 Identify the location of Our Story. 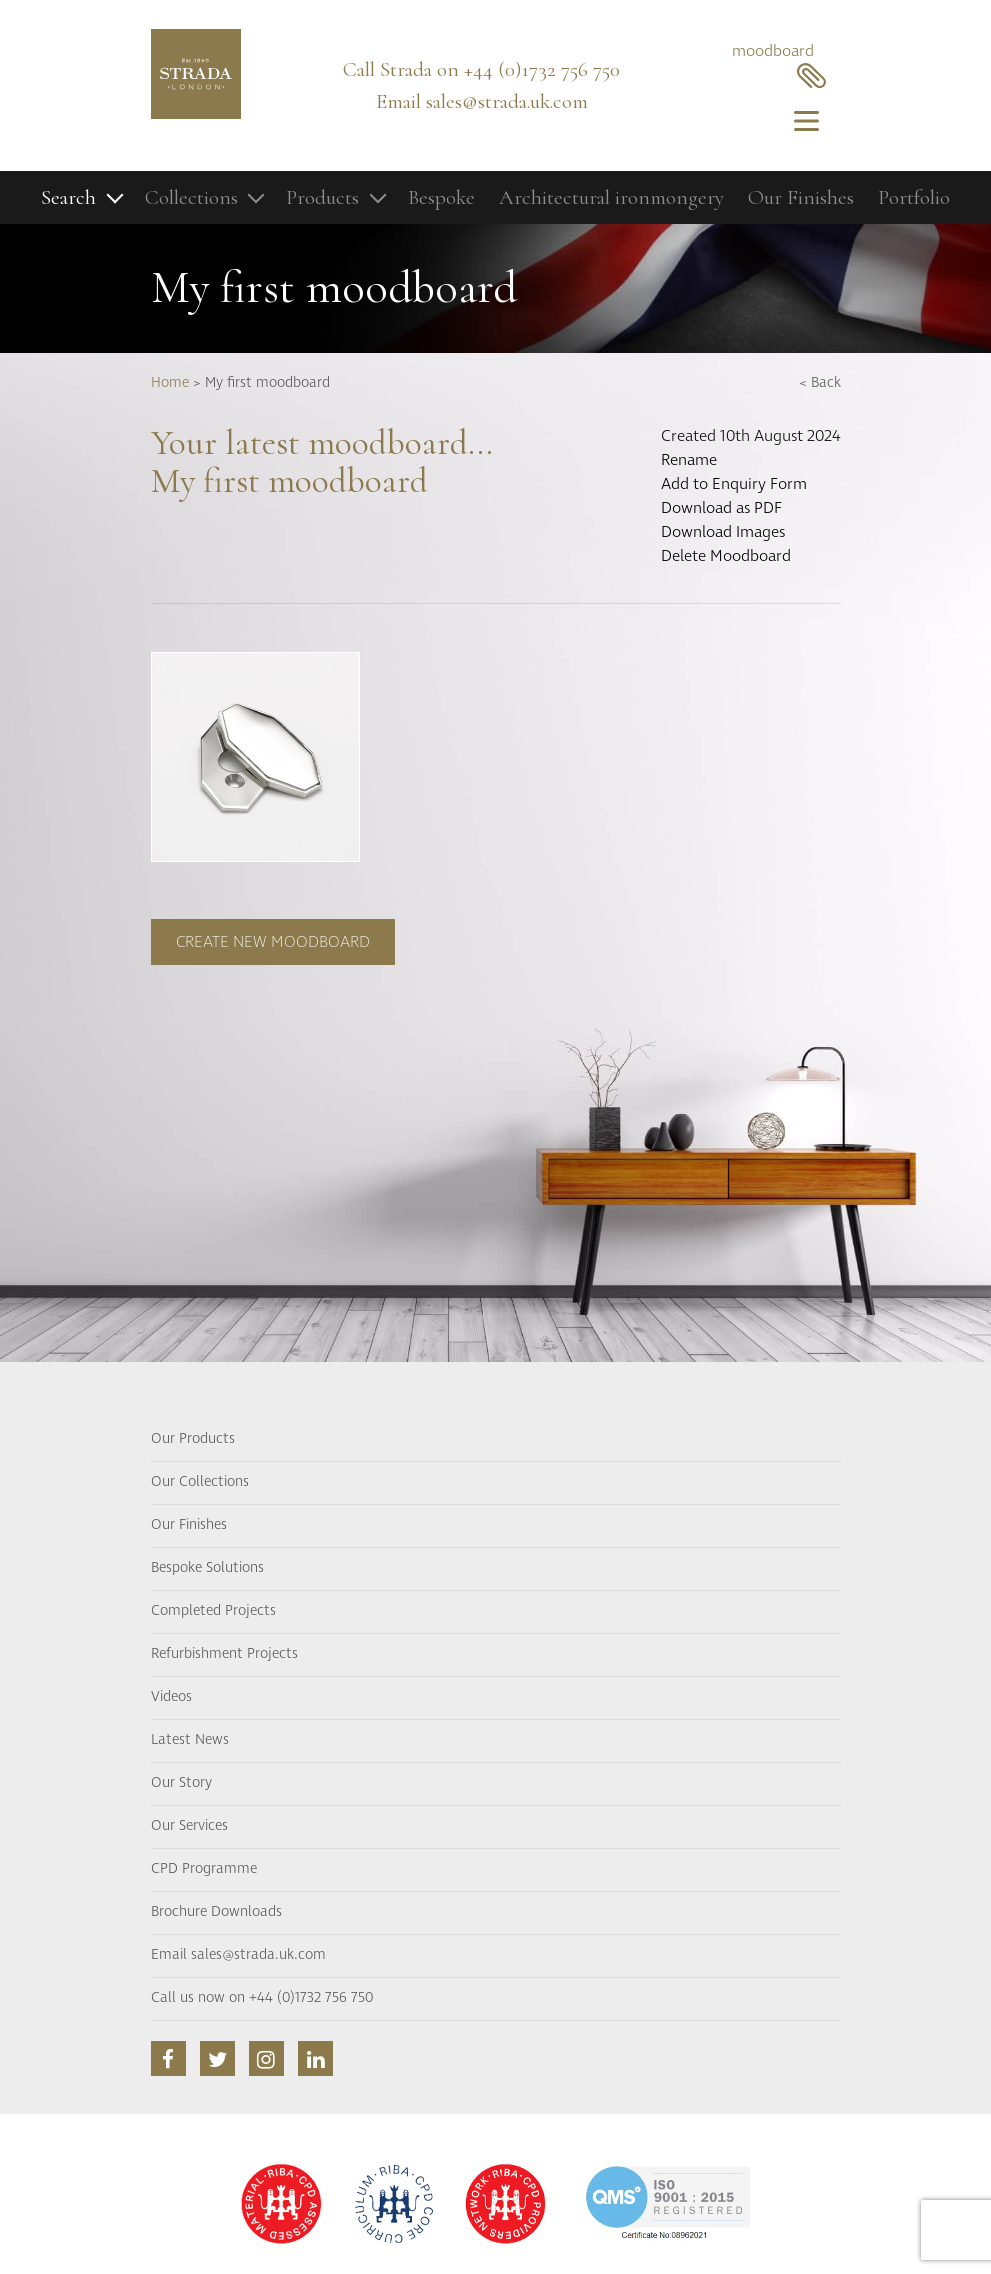
(181, 1783).